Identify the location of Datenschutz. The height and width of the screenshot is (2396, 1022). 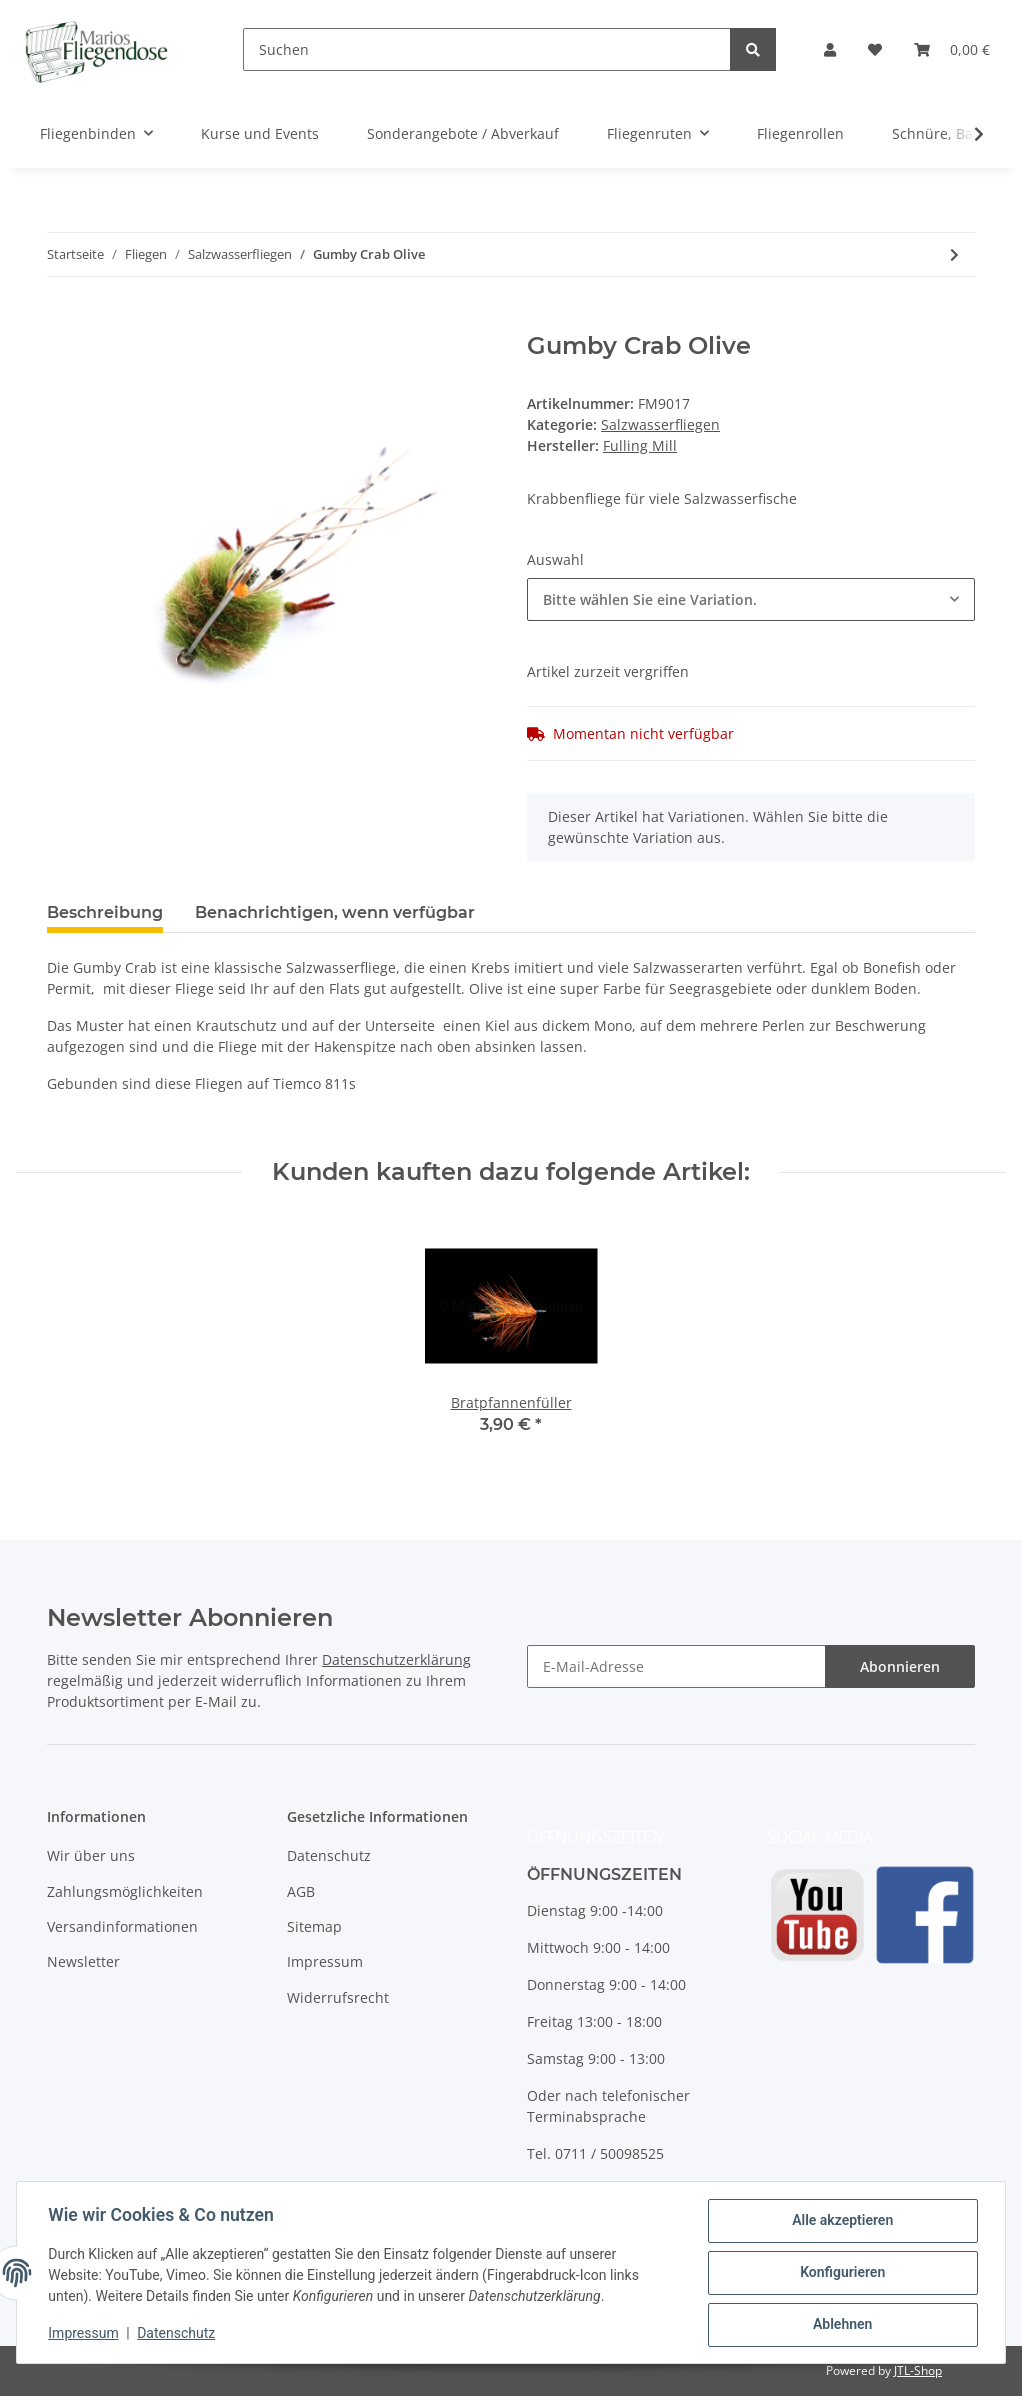
(329, 1855).